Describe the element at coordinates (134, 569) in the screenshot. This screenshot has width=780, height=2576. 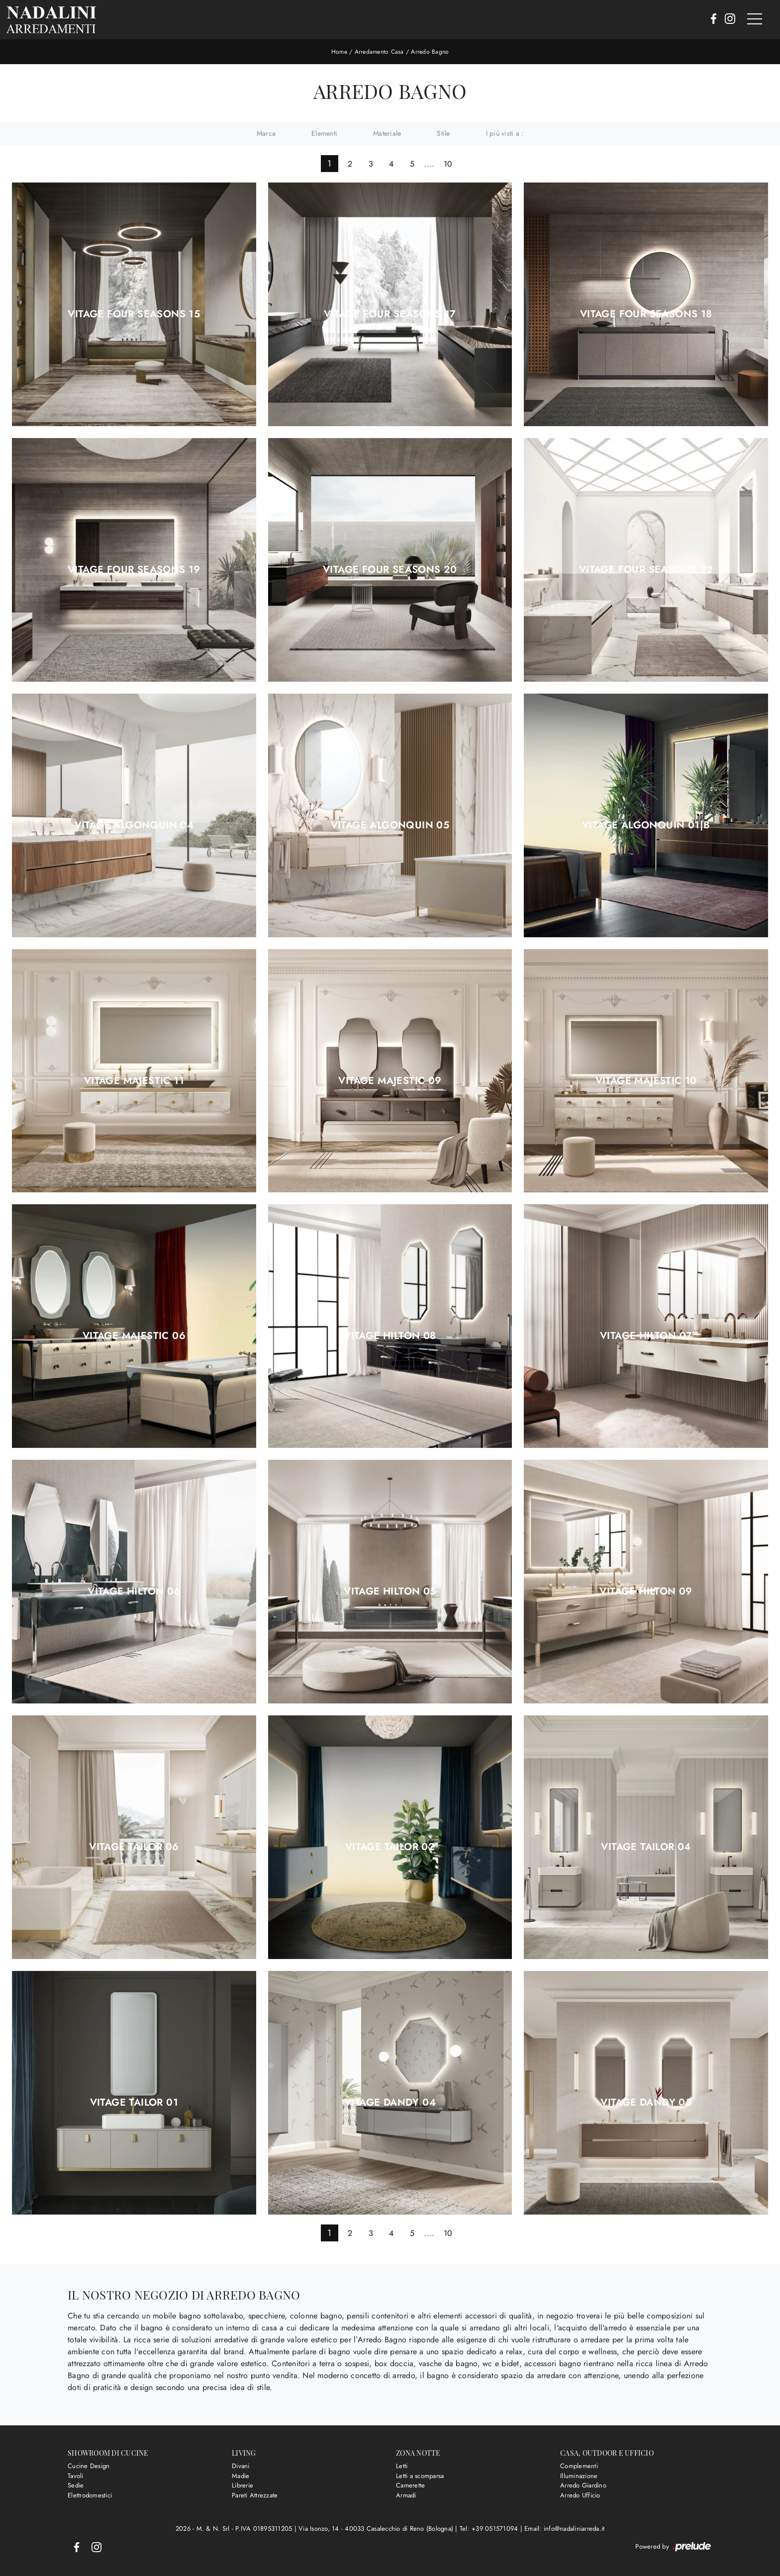
I see `Vitage Four Seasons 19` at that location.